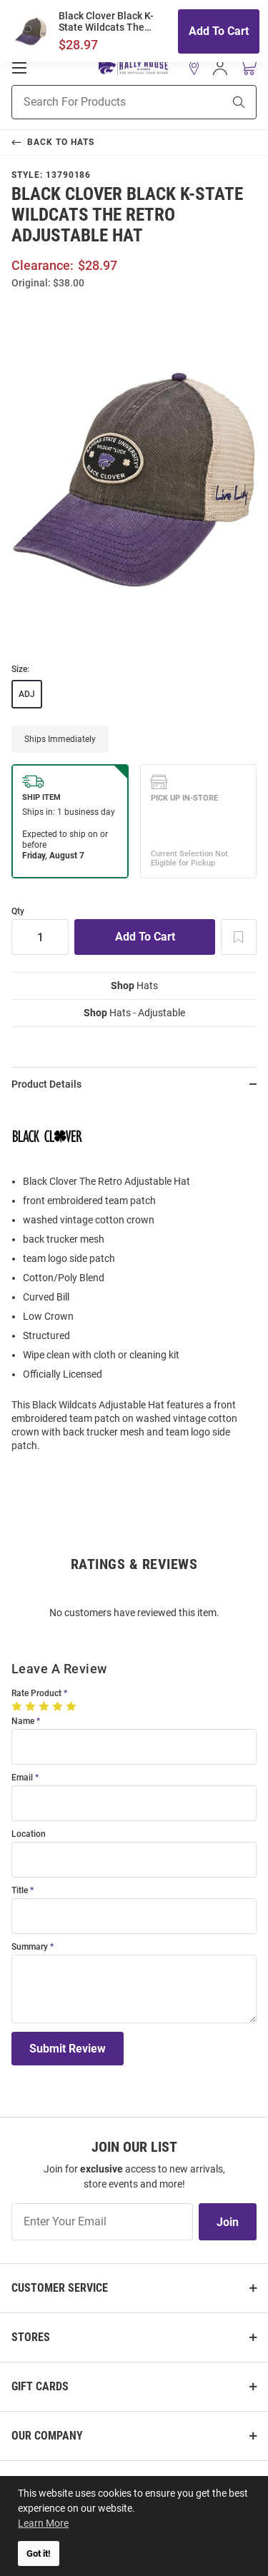 This screenshot has height=2576, width=268. Describe the element at coordinates (47, 2435) in the screenshot. I see `Our Company` at that location.